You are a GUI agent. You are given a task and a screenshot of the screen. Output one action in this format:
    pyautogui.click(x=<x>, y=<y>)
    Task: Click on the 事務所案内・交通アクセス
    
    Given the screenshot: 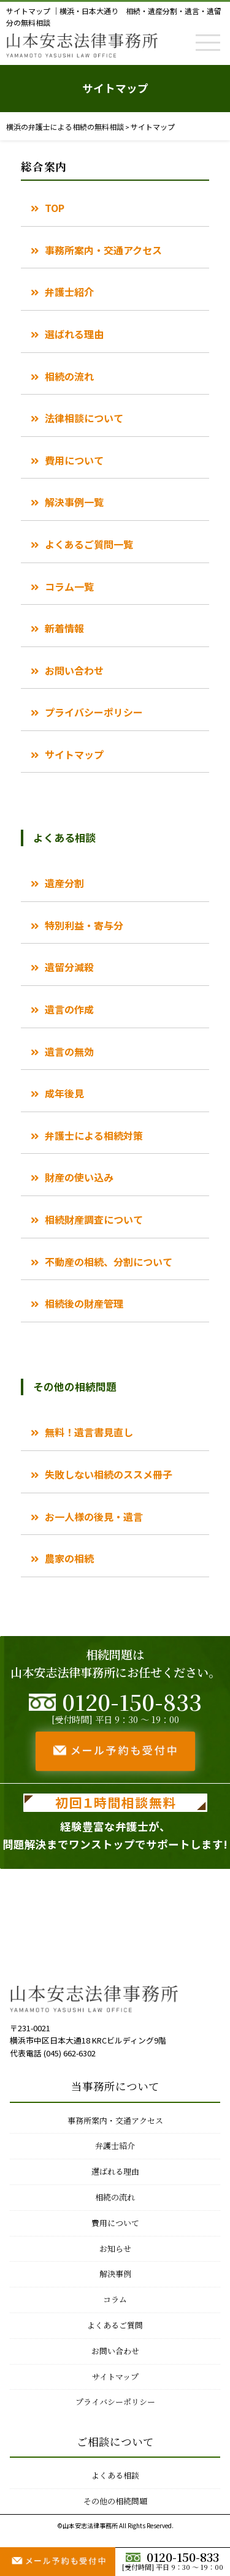 What is the action you would take?
    pyautogui.click(x=103, y=250)
    